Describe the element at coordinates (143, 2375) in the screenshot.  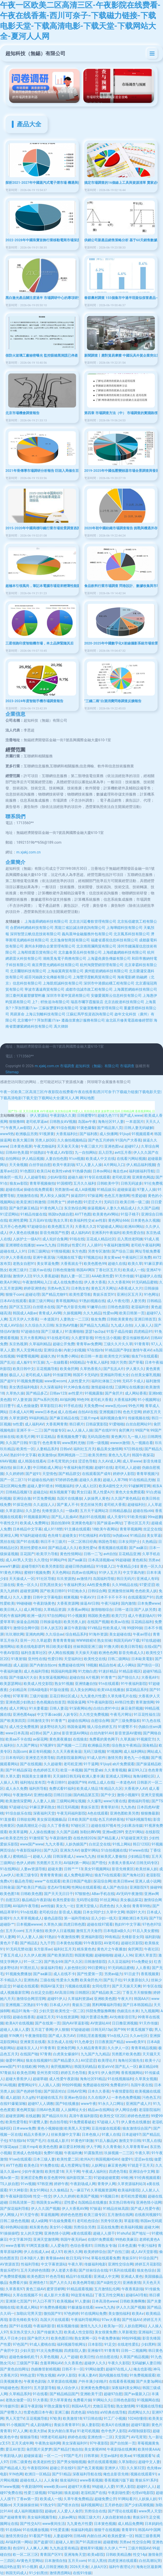
I see `91免费视频观看` at that location.